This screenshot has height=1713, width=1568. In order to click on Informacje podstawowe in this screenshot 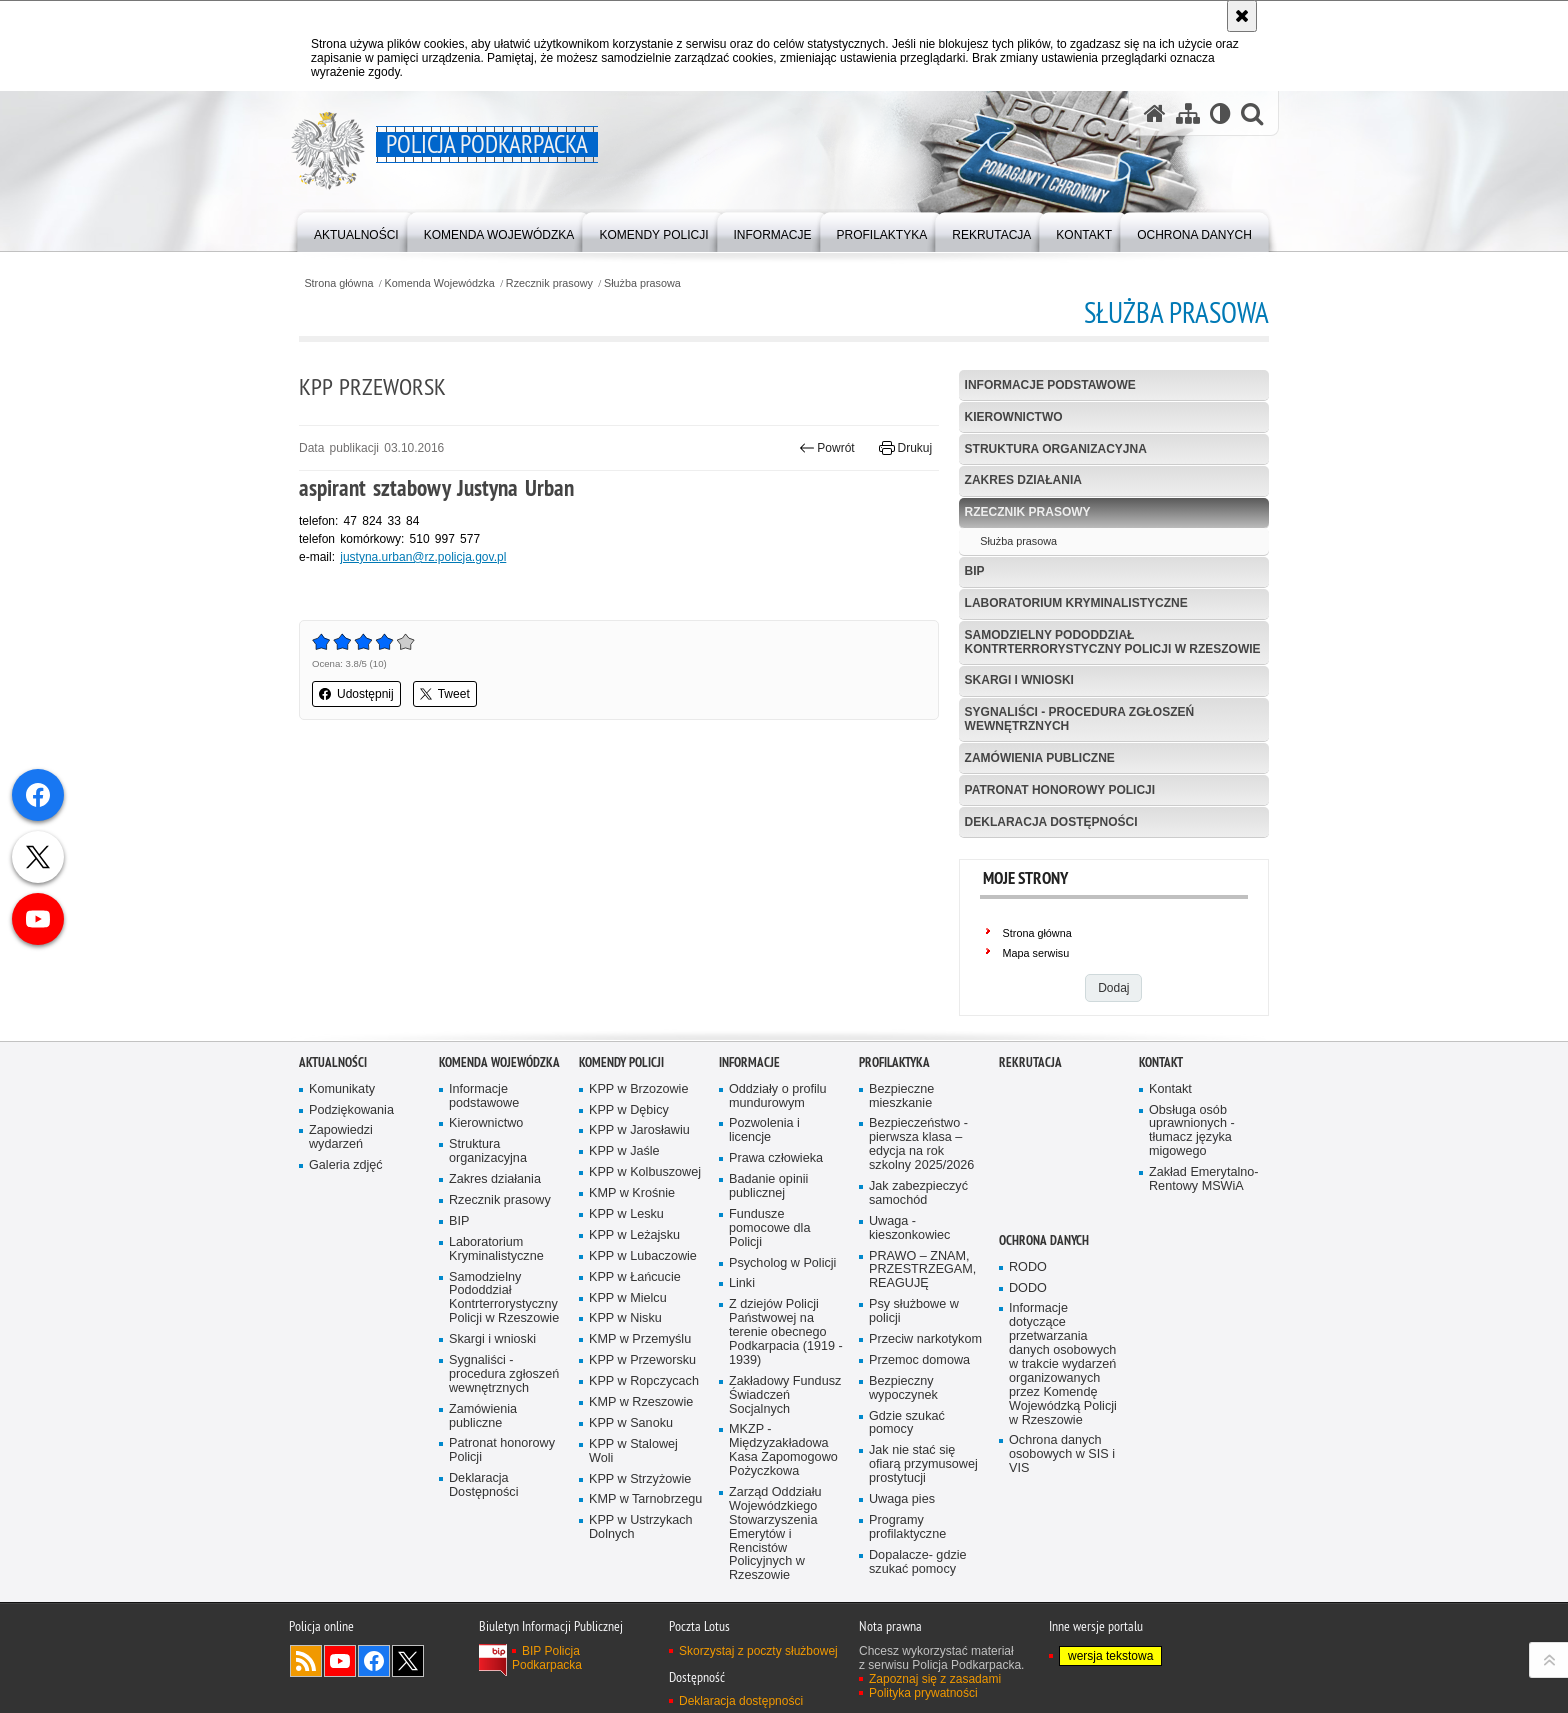, I will do `click(1050, 385)`.